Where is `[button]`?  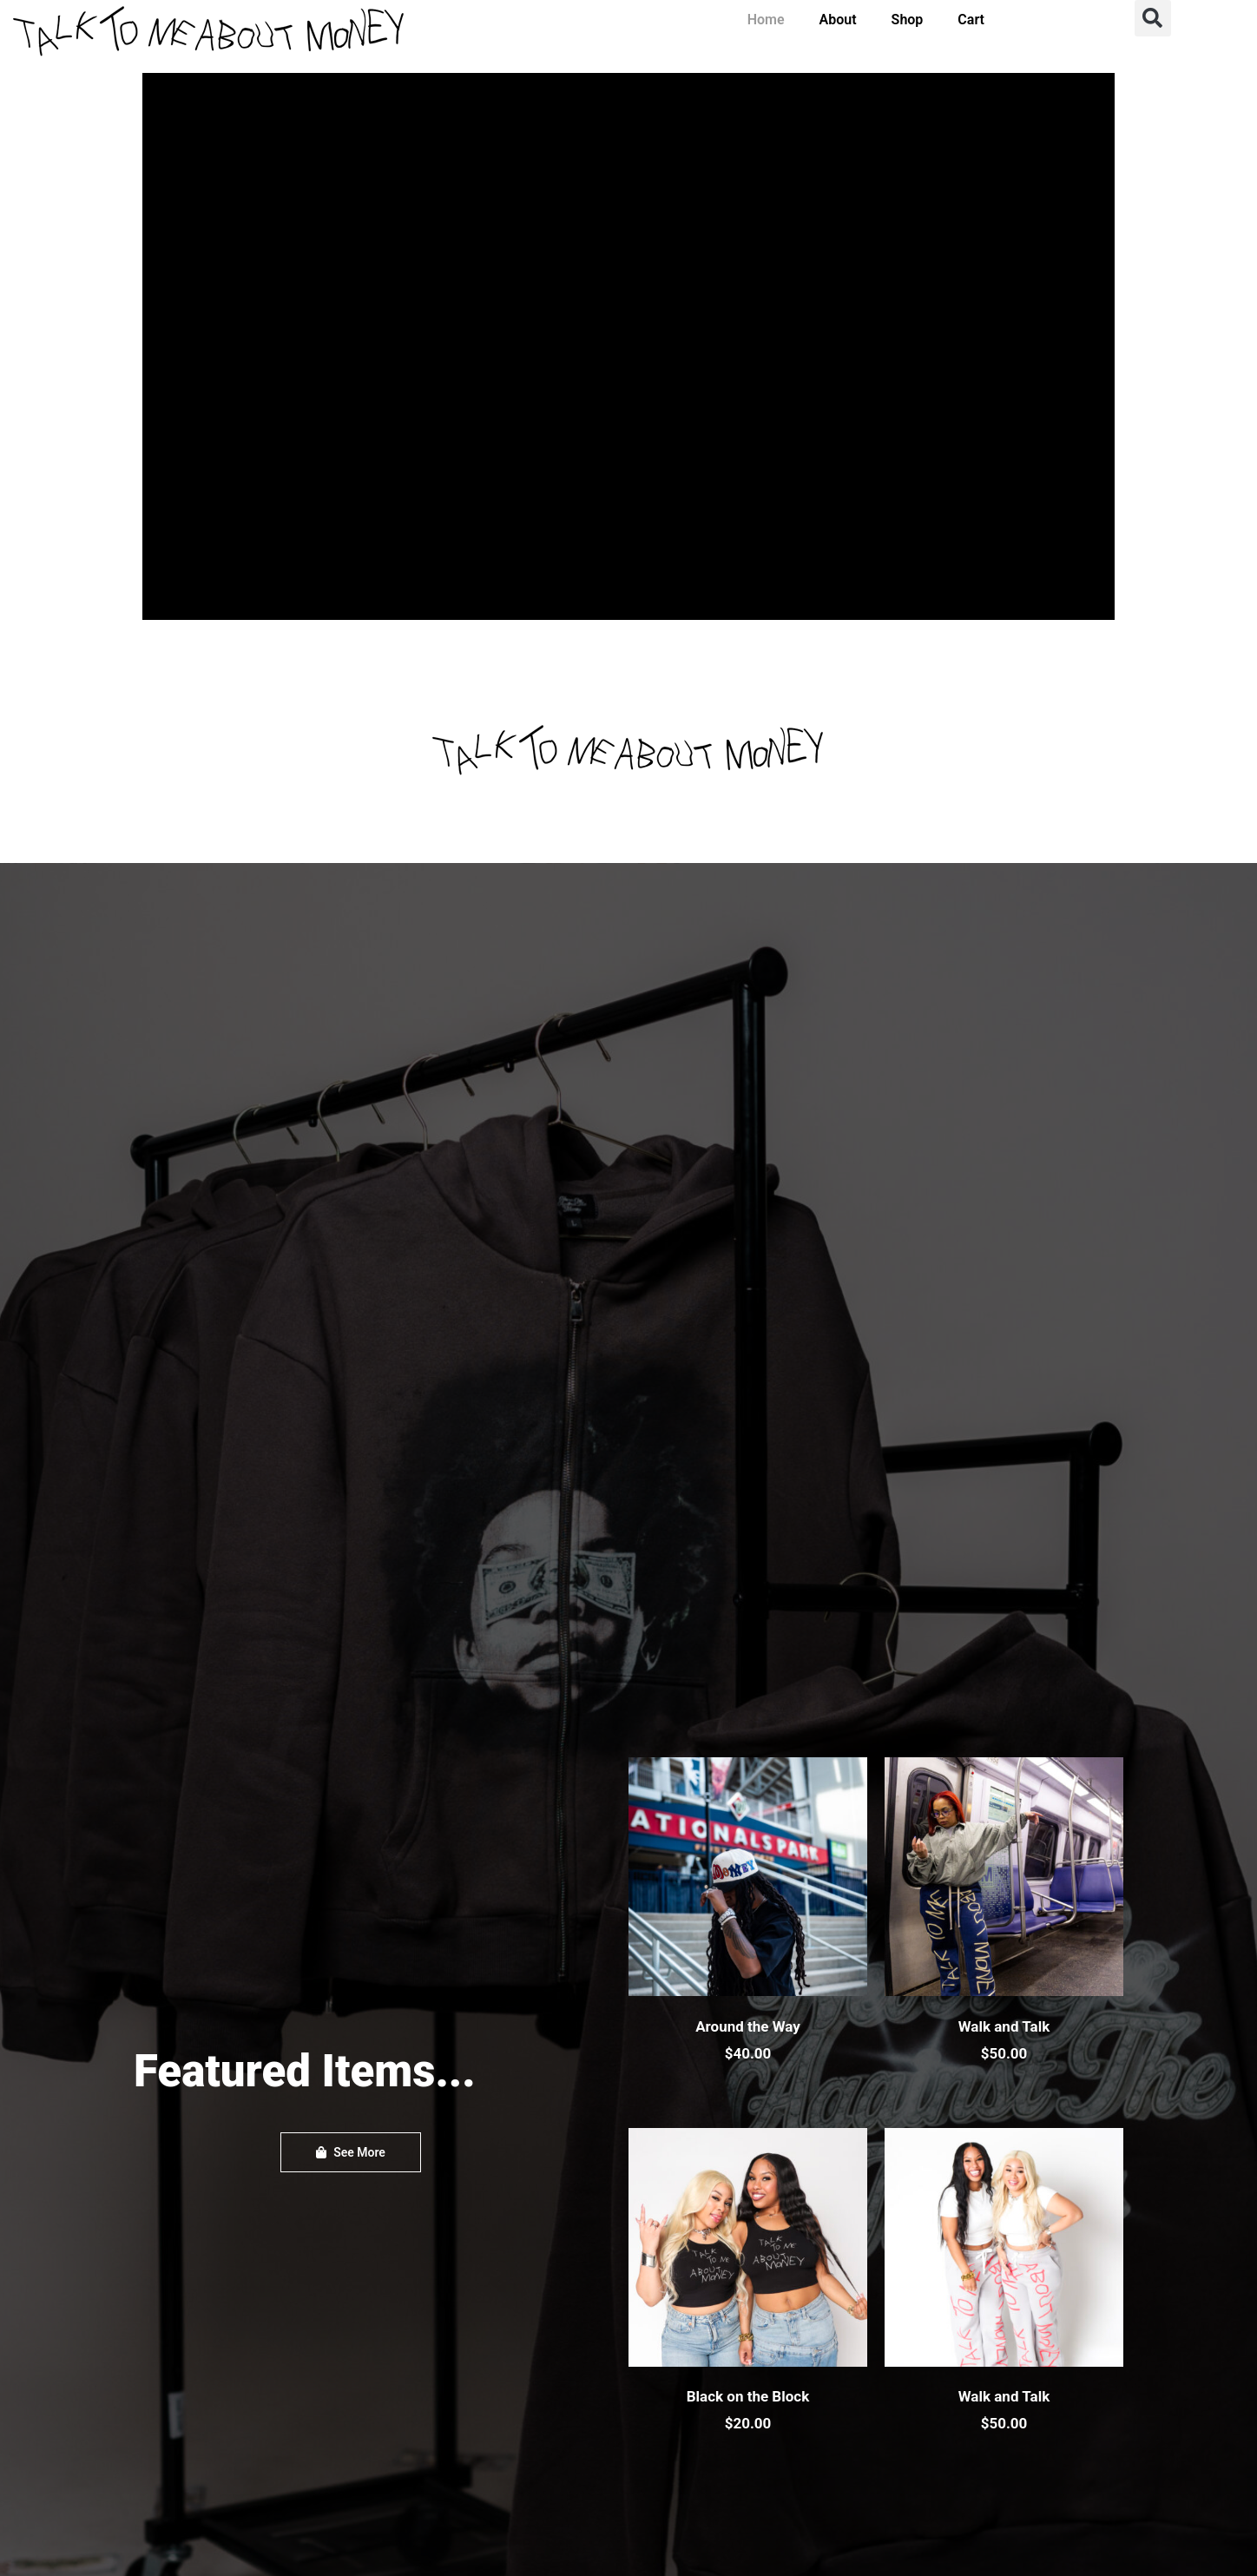 [button] is located at coordinates (1153, 18).